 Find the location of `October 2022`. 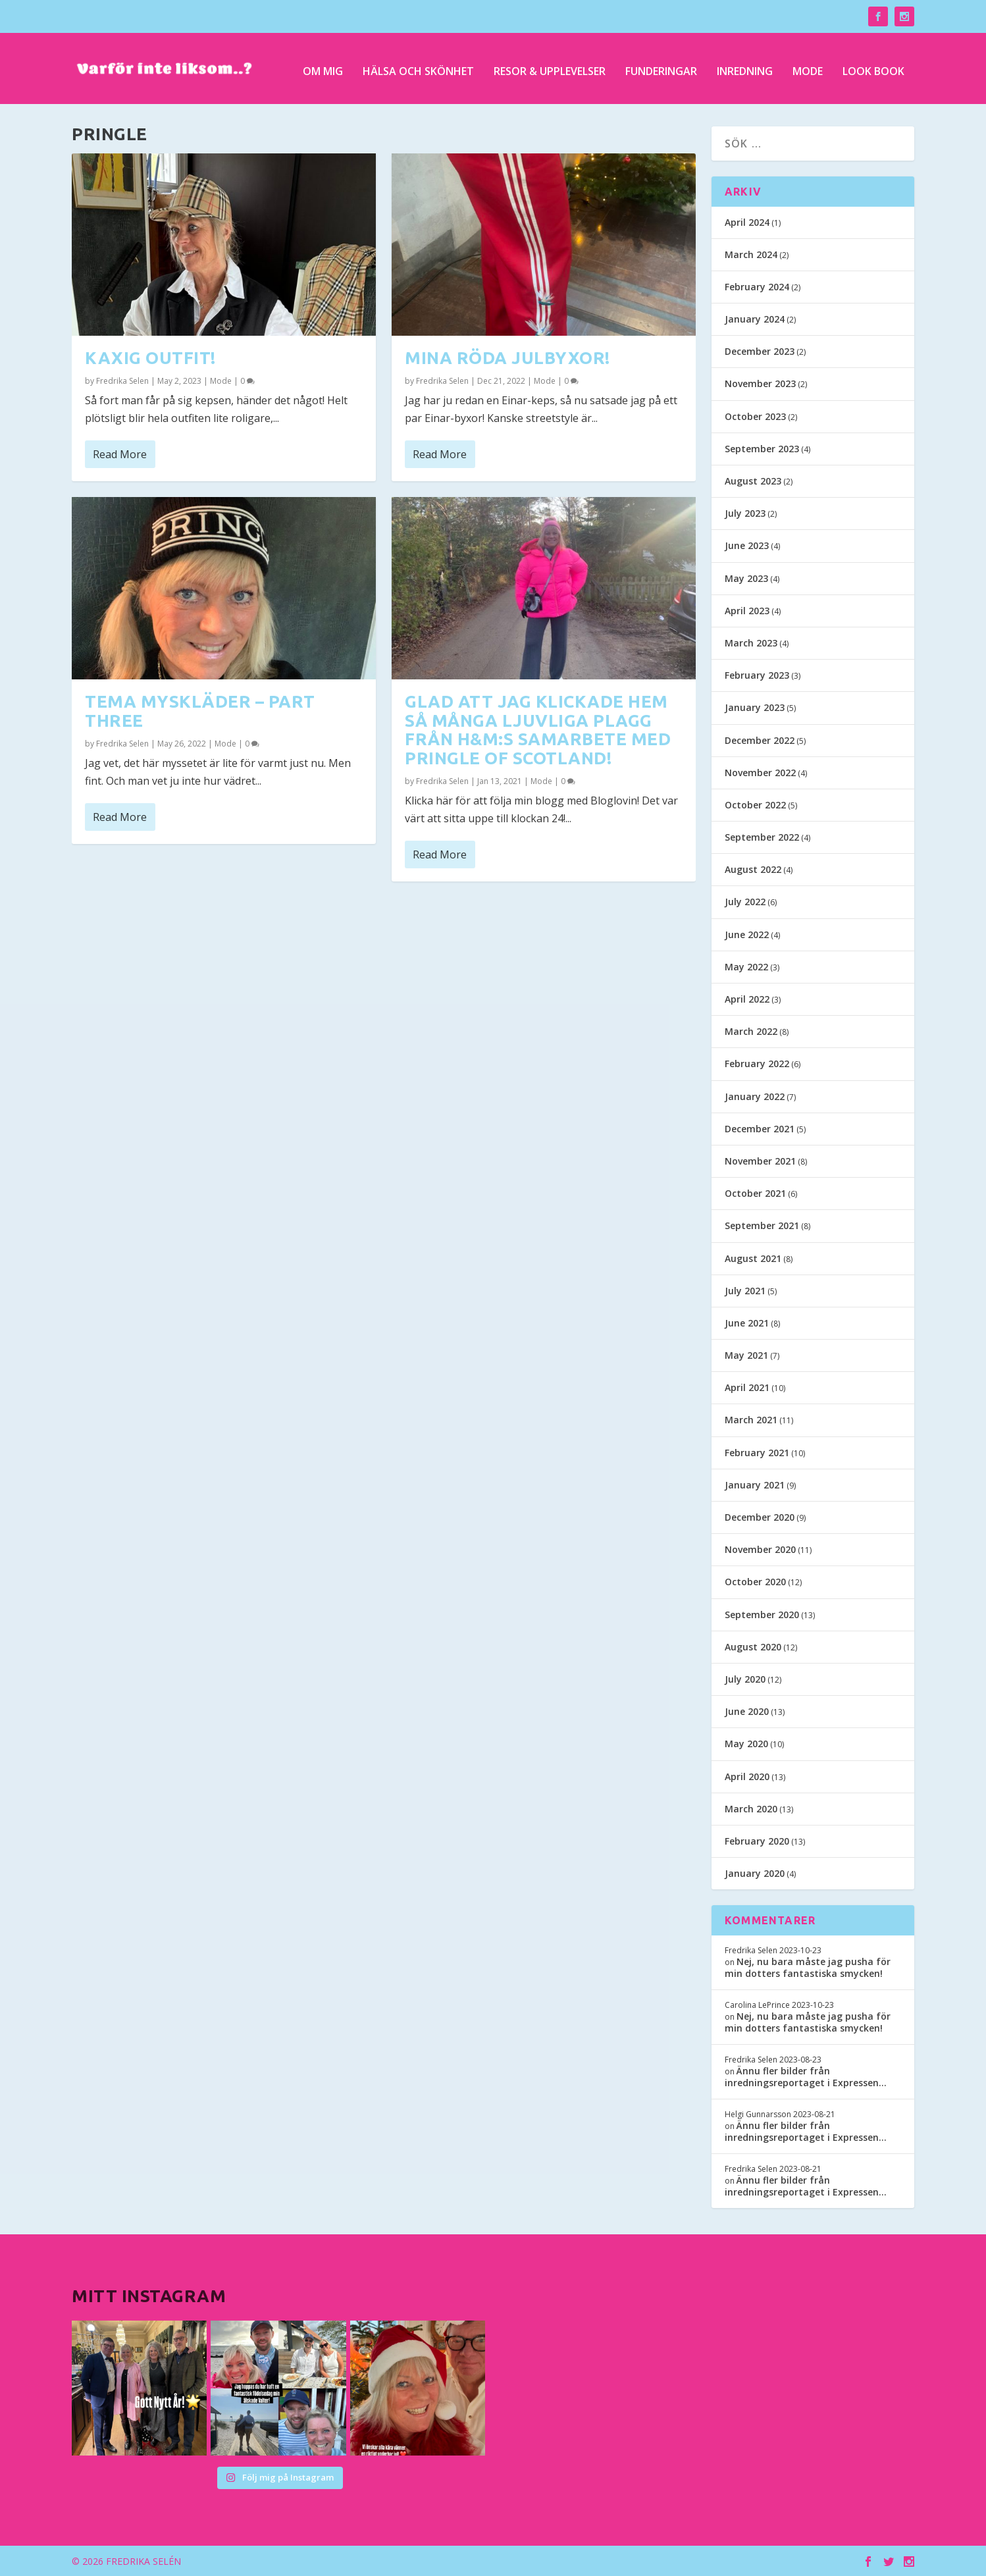

October 2022 is located at coordinates (755, 803).